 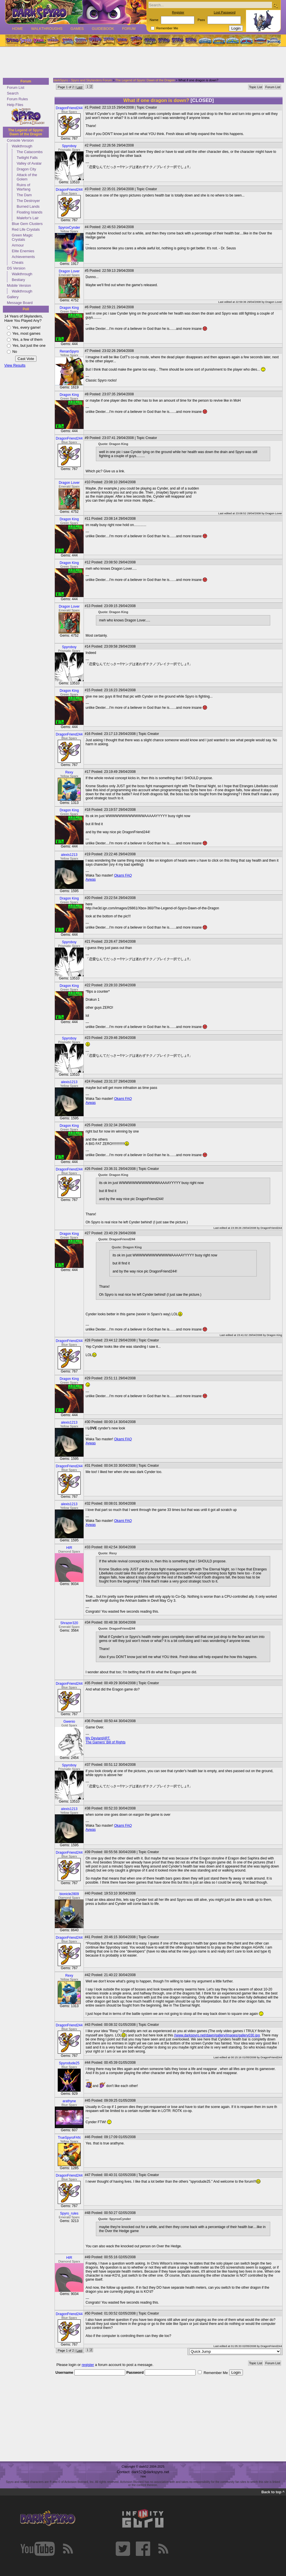 What do you see at coordinates (18, 262) in the screenshot?
I see `Cheats` at bounding box center [18, 262].